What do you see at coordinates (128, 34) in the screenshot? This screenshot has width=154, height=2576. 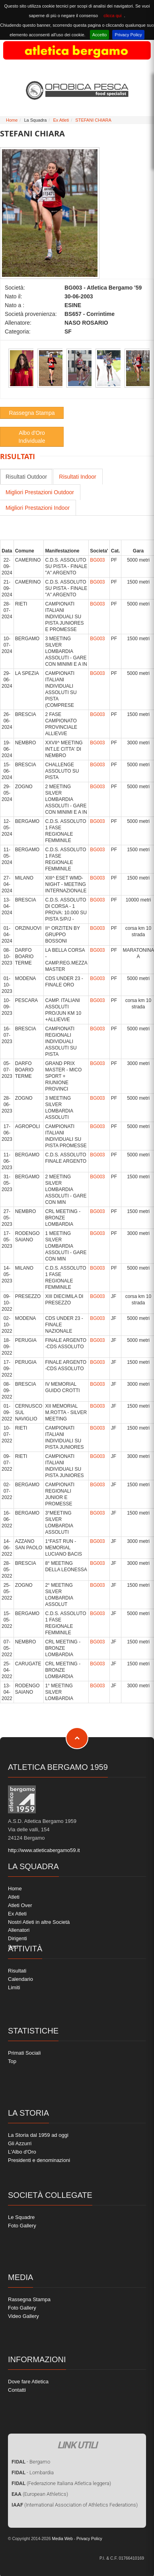 I see `Privacy Policy` at bounding box center [128, 34].